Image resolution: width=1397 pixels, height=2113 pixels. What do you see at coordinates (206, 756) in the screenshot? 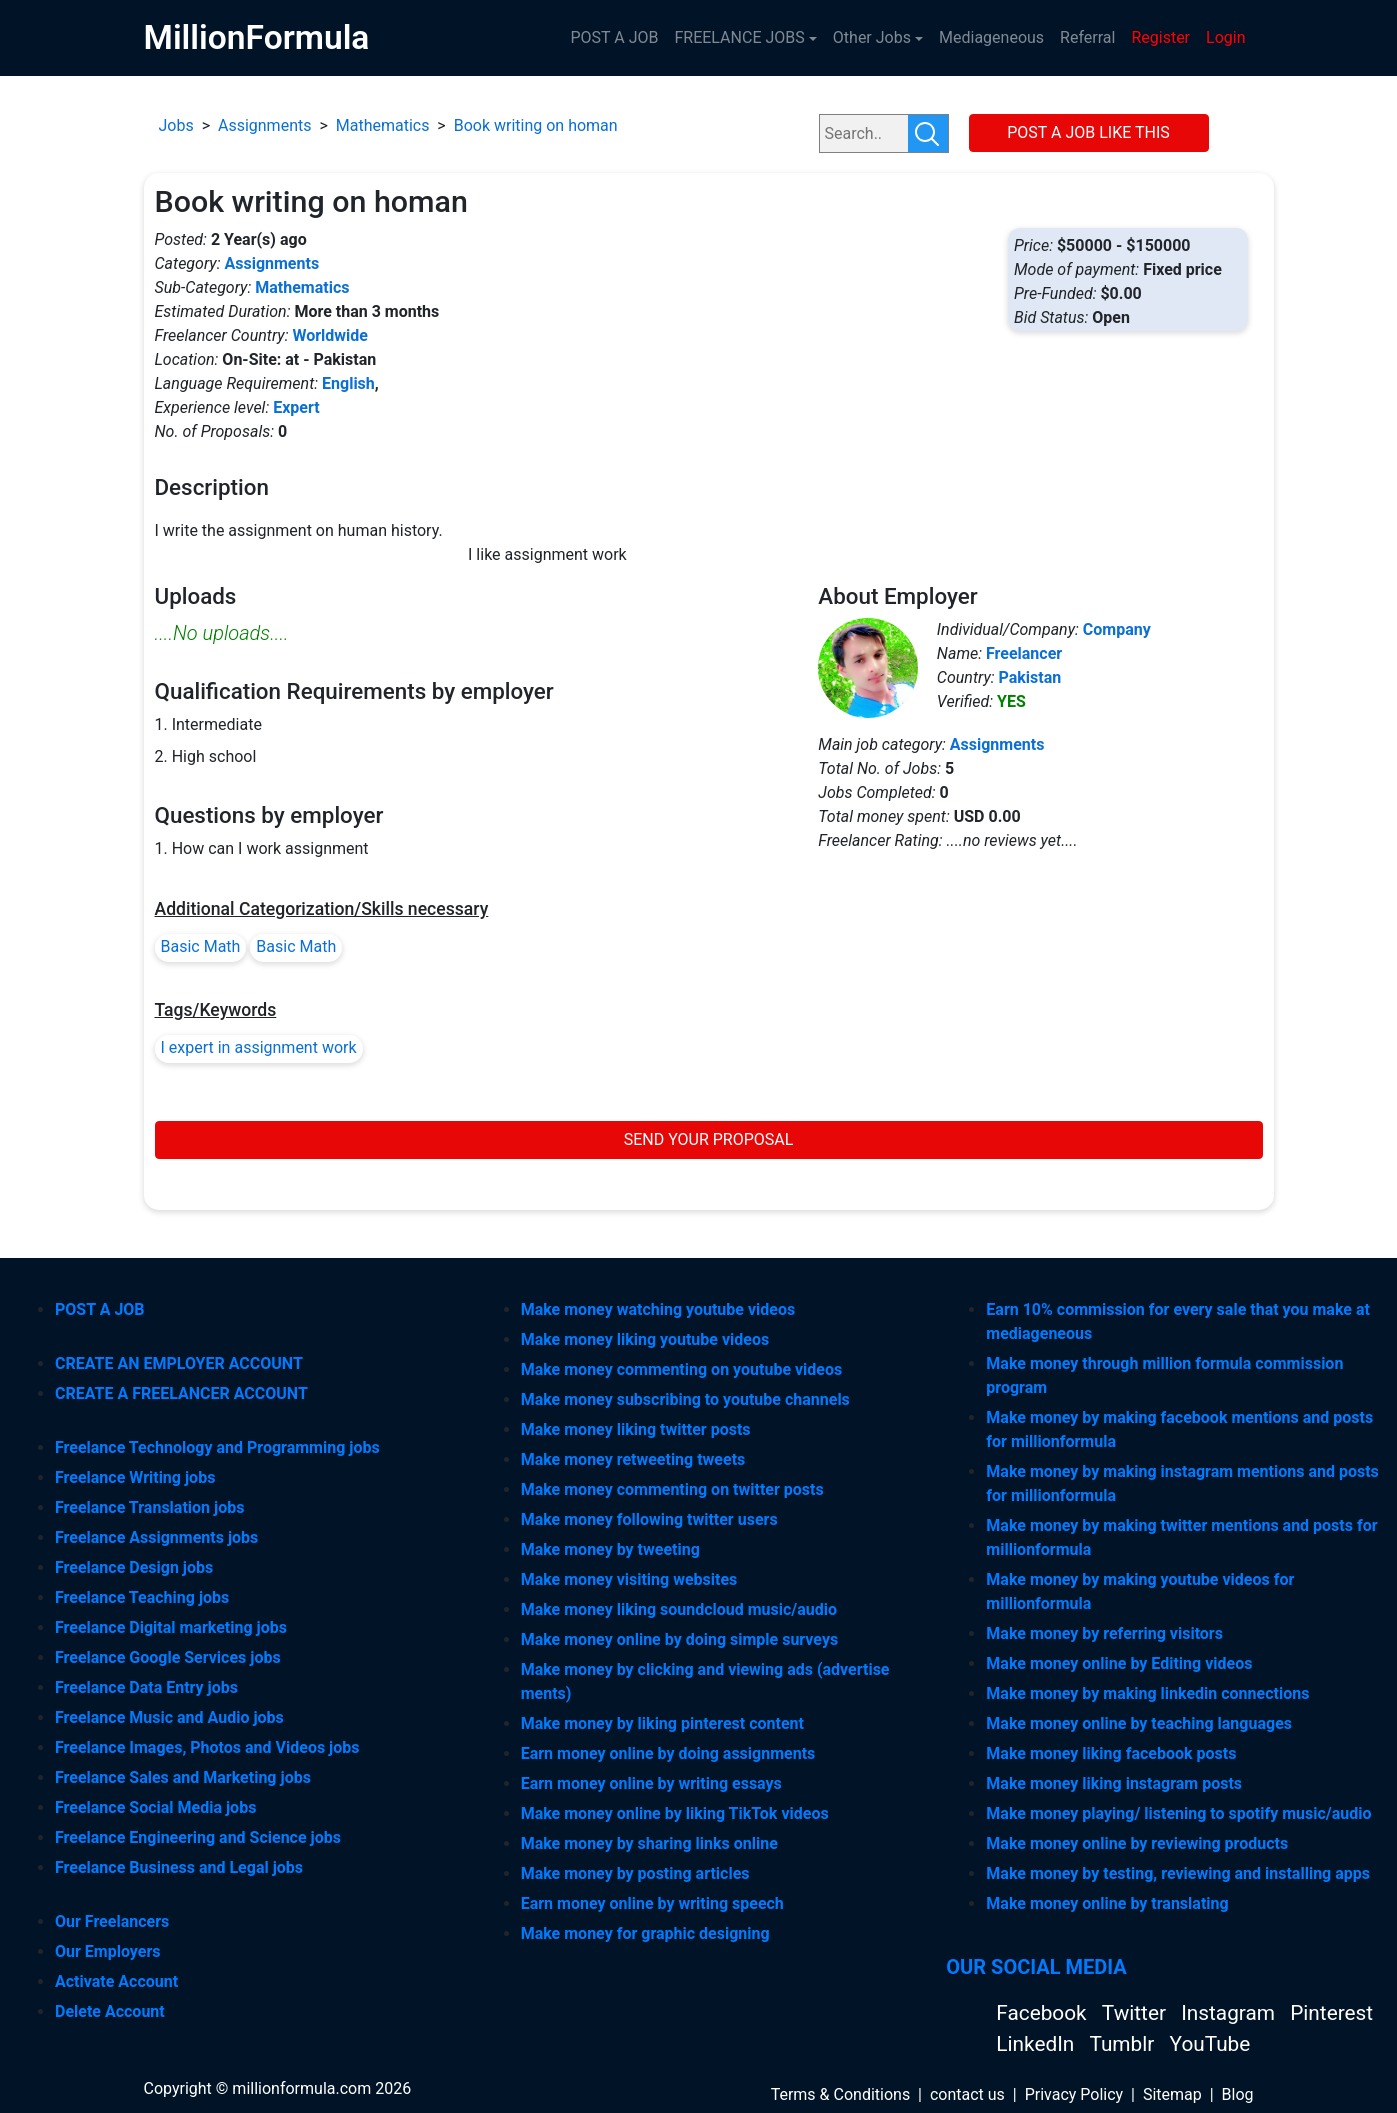
I see `2. High school` at bounding box center [206, 756].